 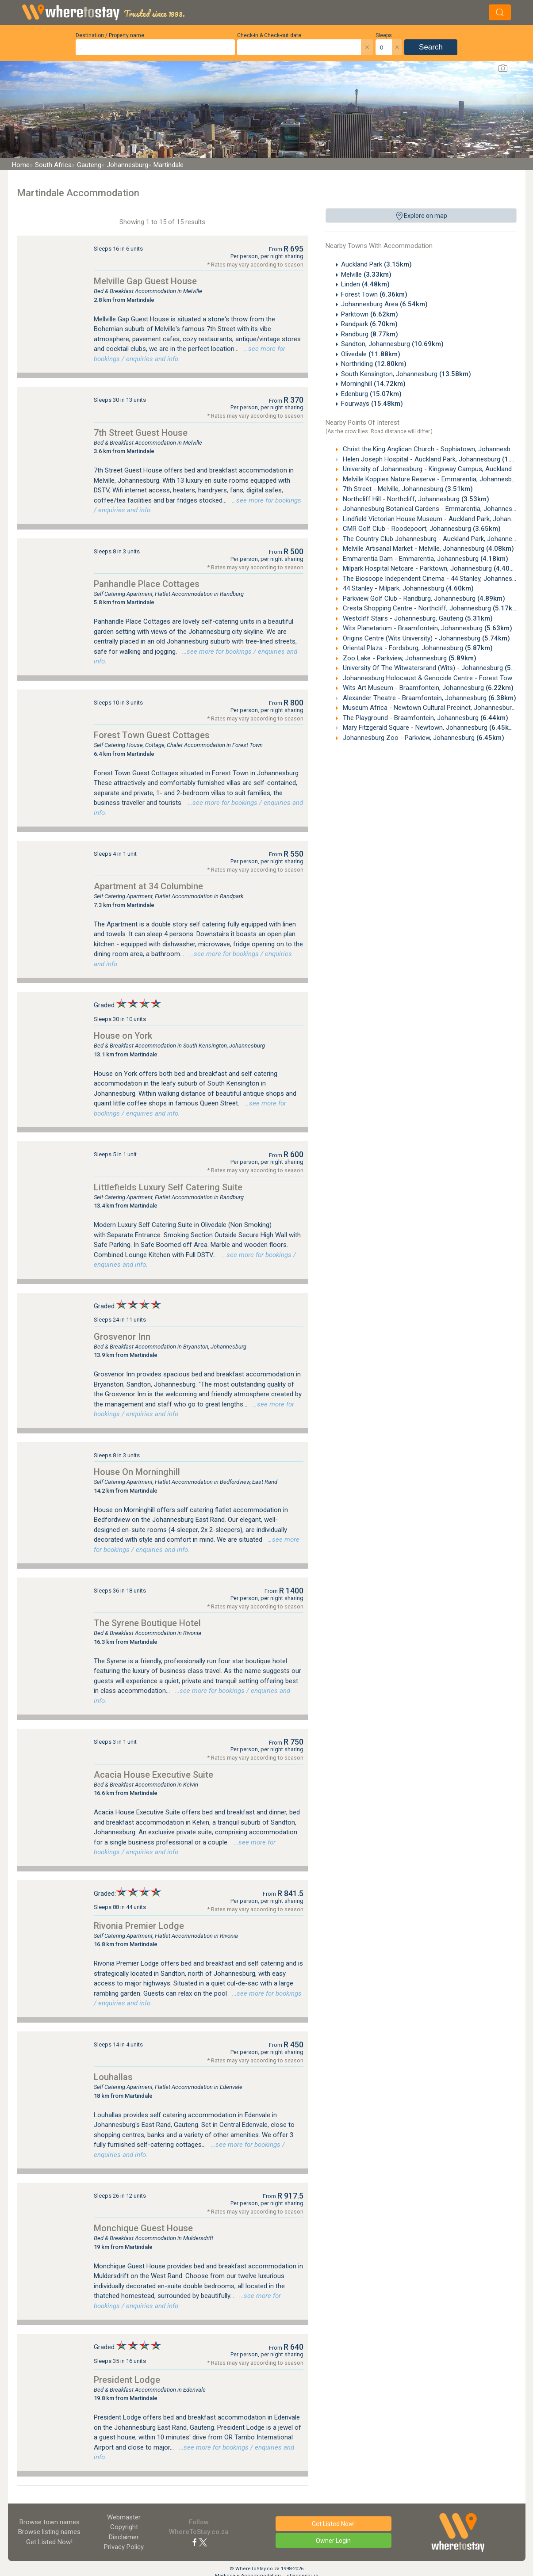 What do you see at coordinates (384, 304) in the screenshot?
I see `Johannesburg Area` at bounding box center [384, 304].